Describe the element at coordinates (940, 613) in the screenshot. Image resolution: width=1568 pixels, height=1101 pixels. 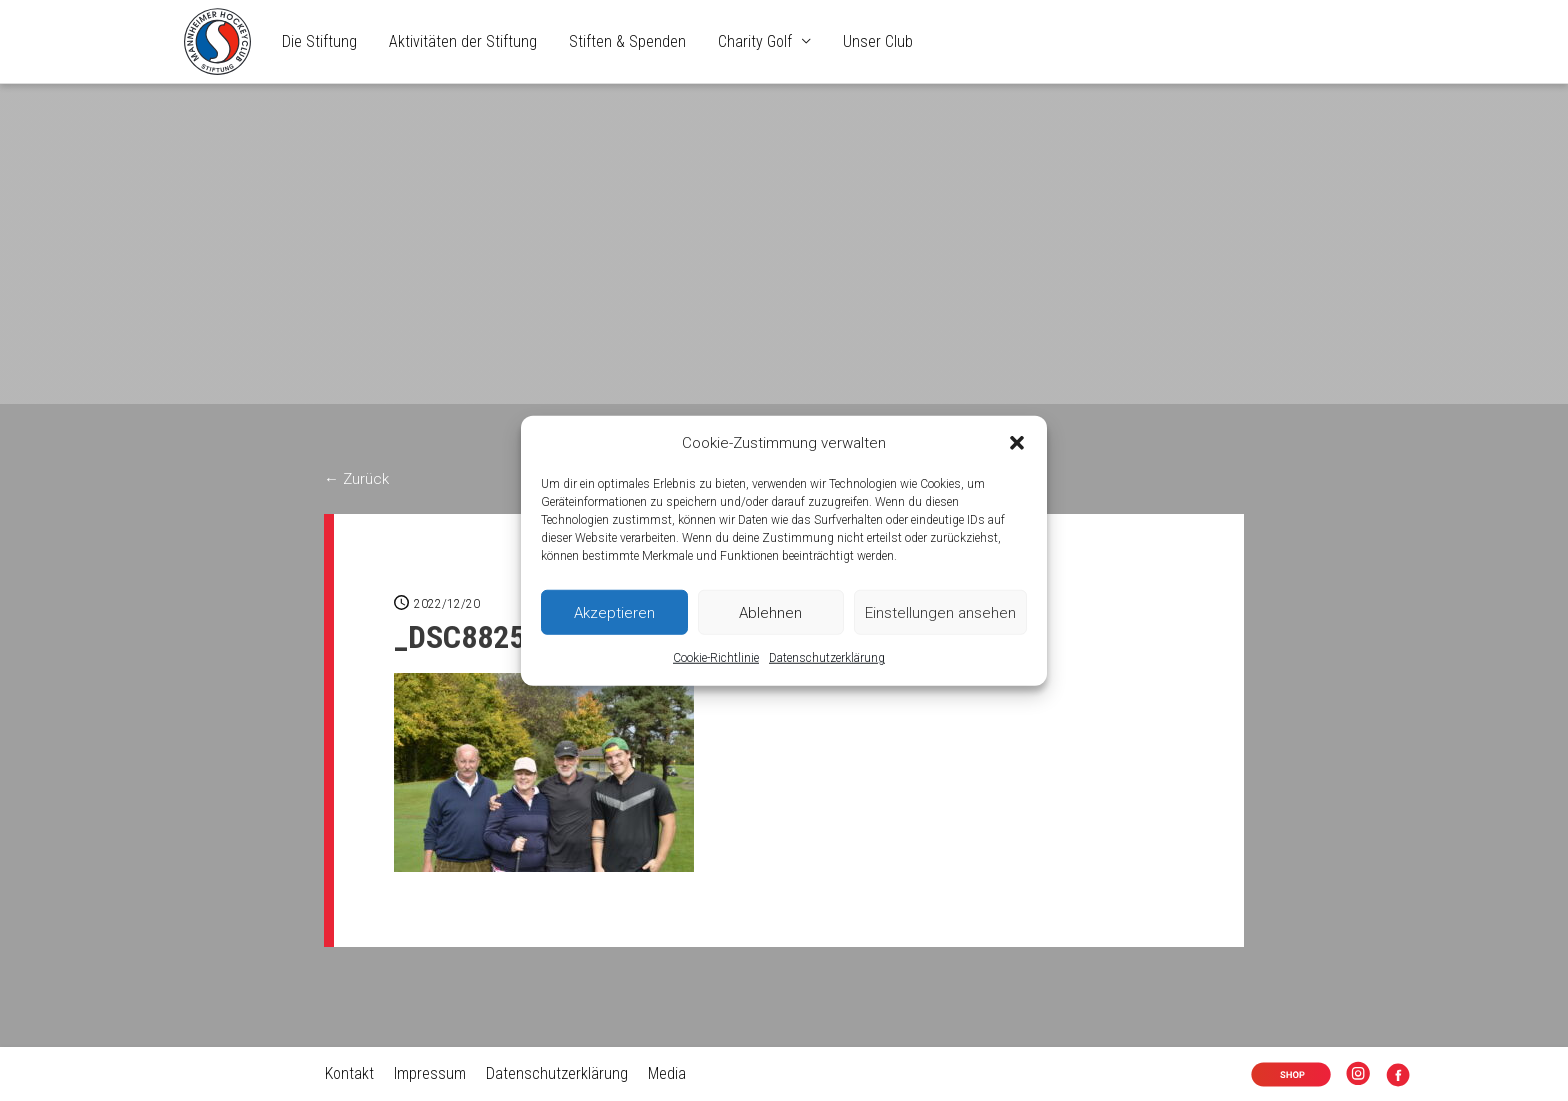
I see `Einstellungen ansehen` at that location.